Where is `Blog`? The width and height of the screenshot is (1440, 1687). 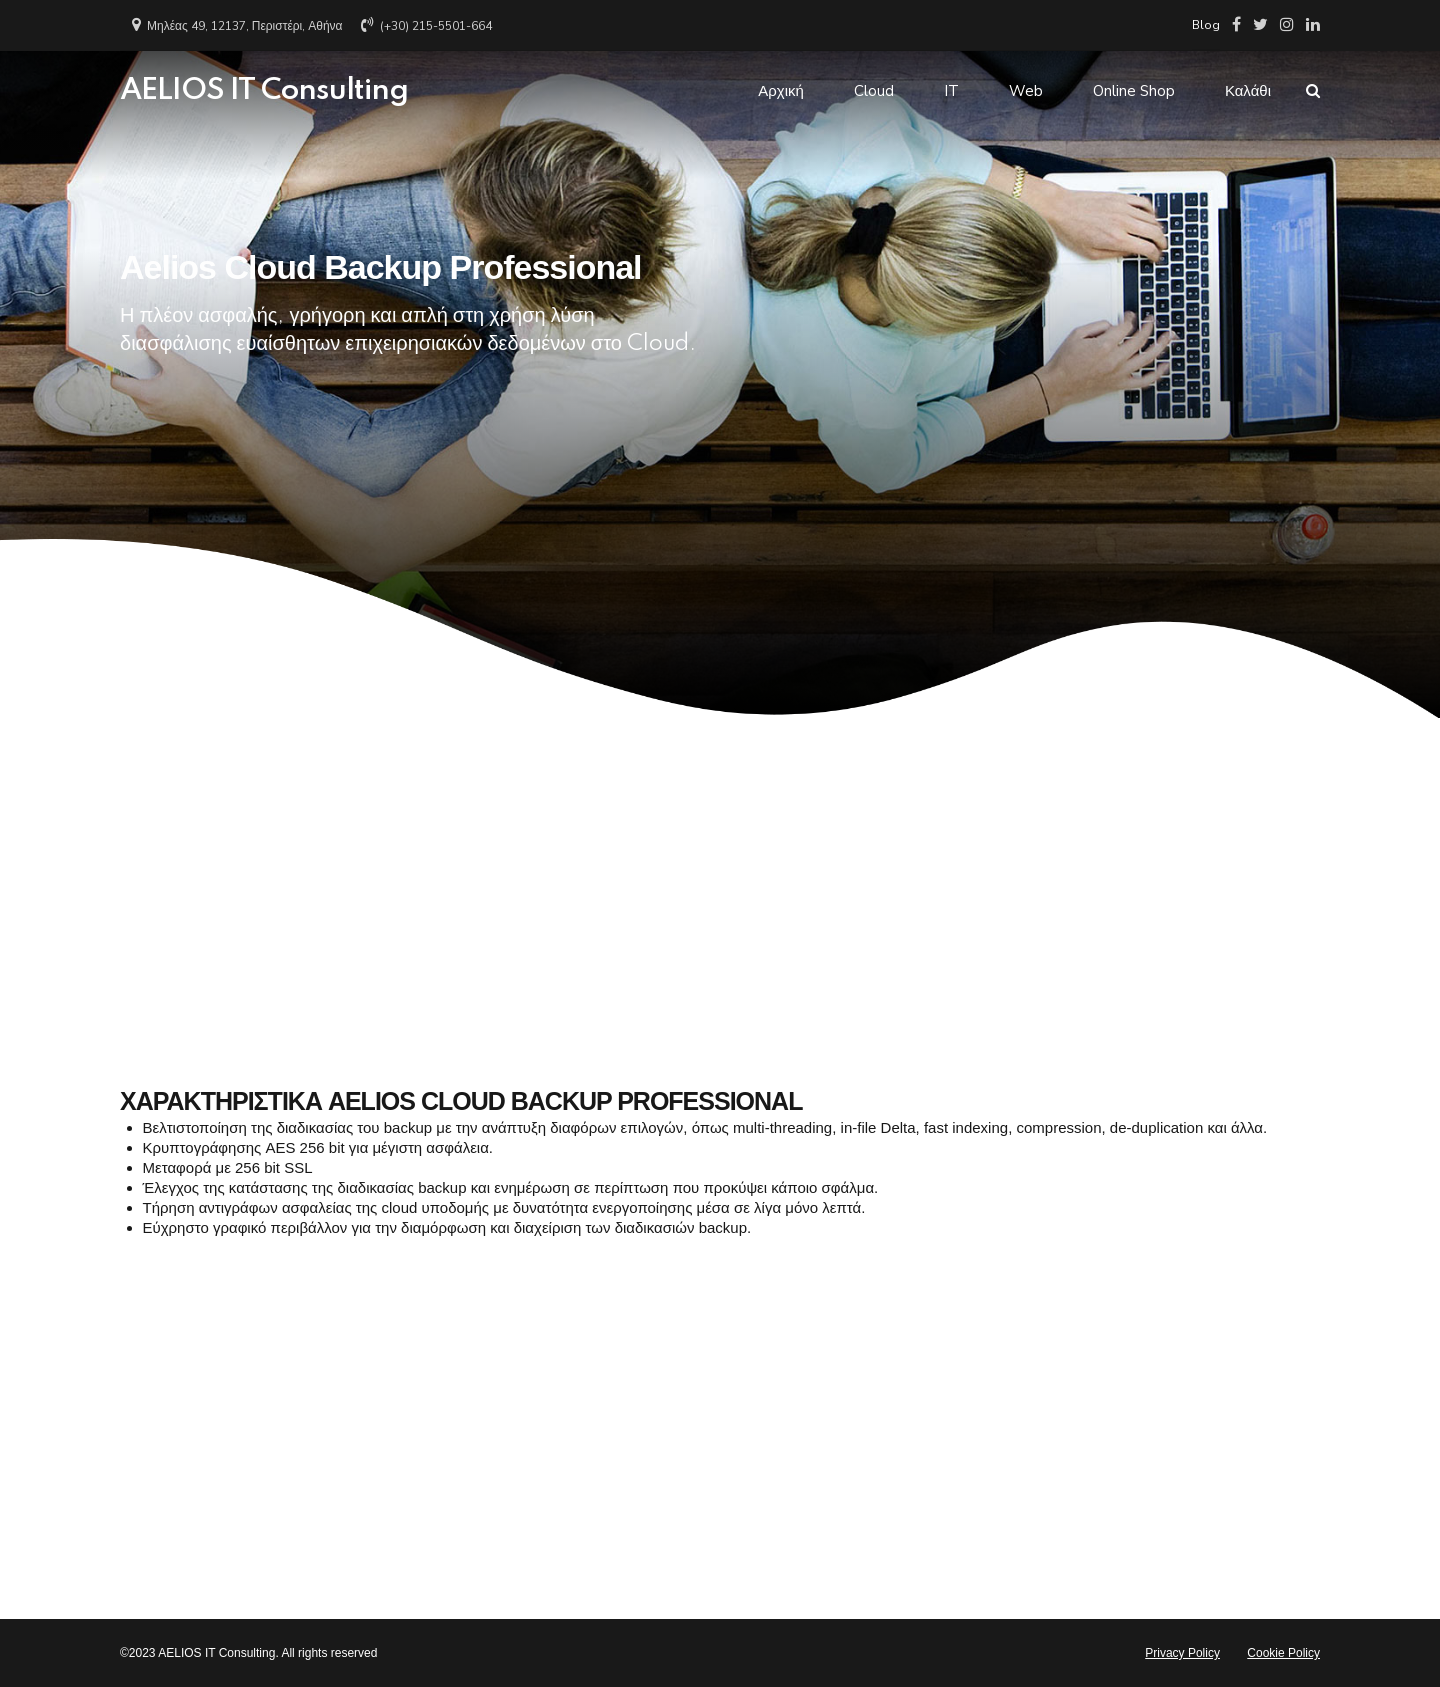 Blog is located at coordinates (1206, 25).